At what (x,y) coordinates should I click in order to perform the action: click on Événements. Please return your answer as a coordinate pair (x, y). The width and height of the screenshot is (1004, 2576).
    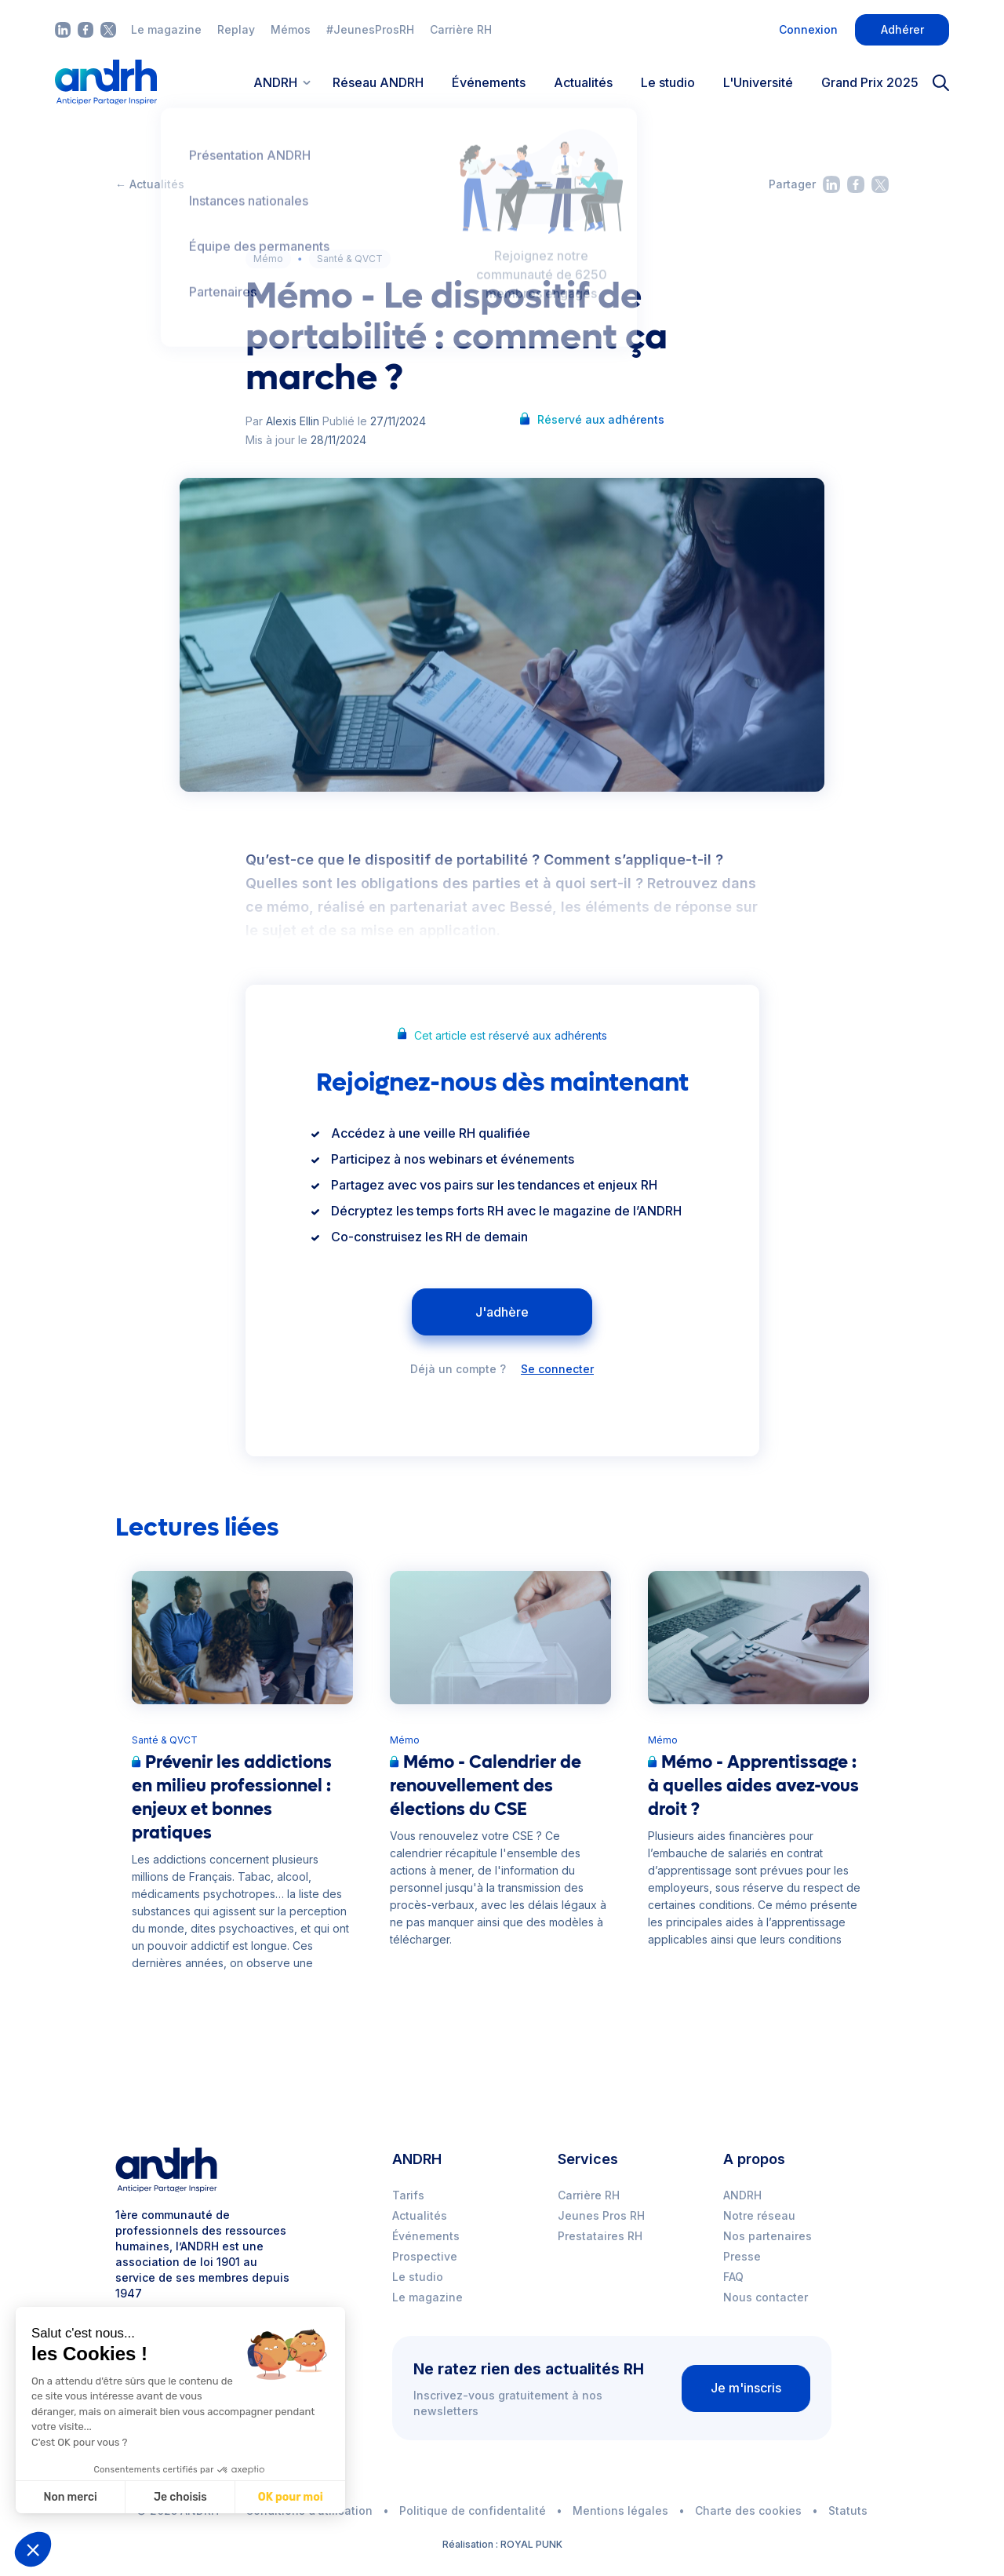
    Looking at the image, I should click on (489, 82).